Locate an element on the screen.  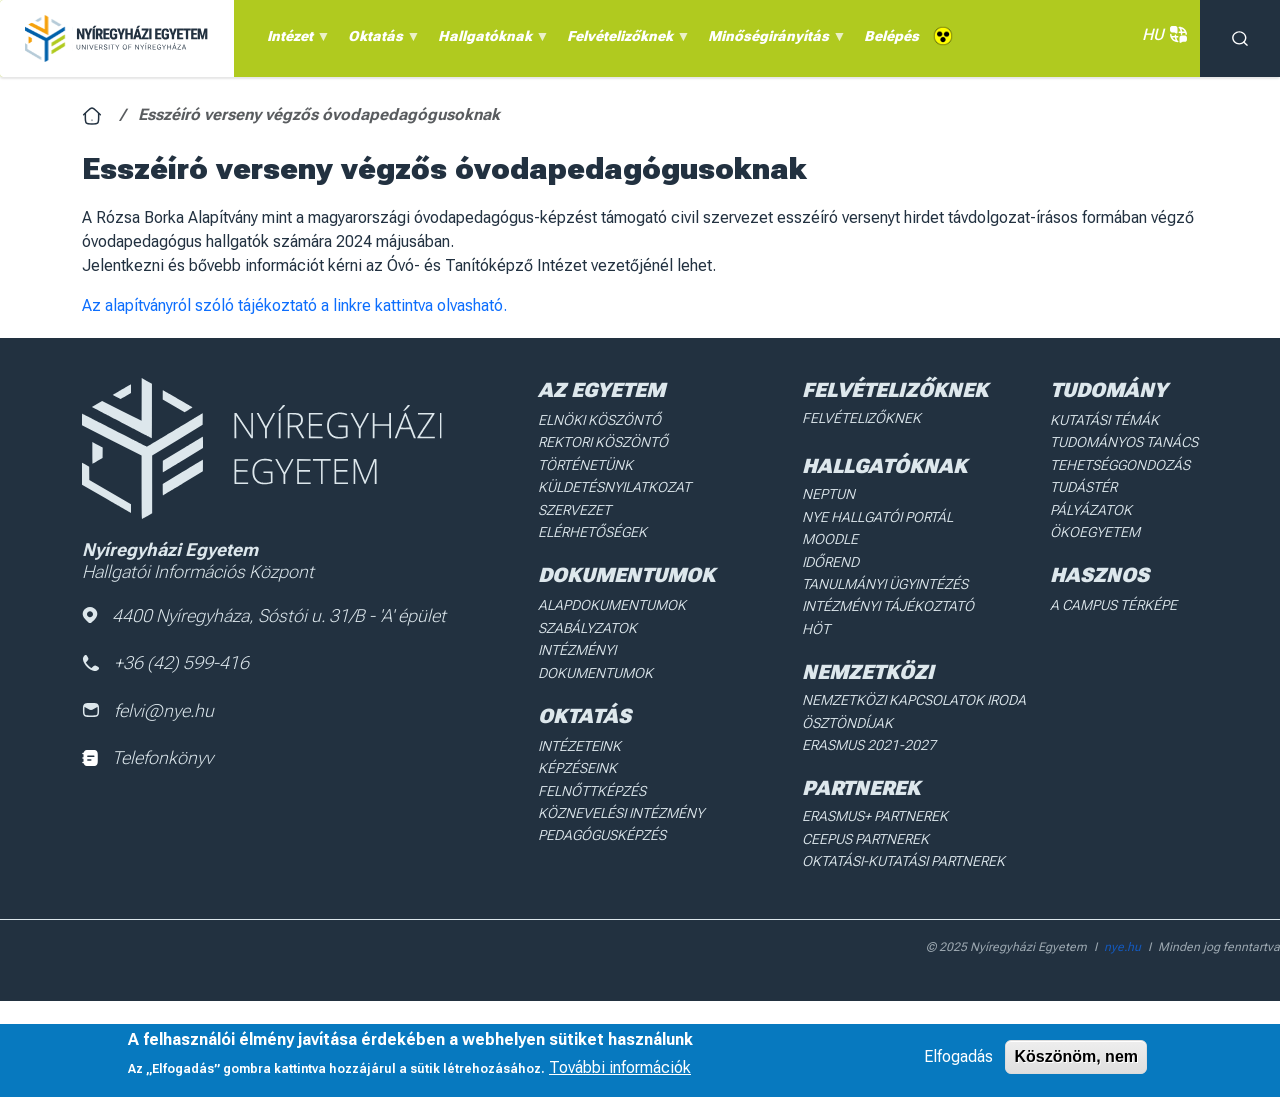
Erasmus 2021-2027 is located at coordinates (869, 745).